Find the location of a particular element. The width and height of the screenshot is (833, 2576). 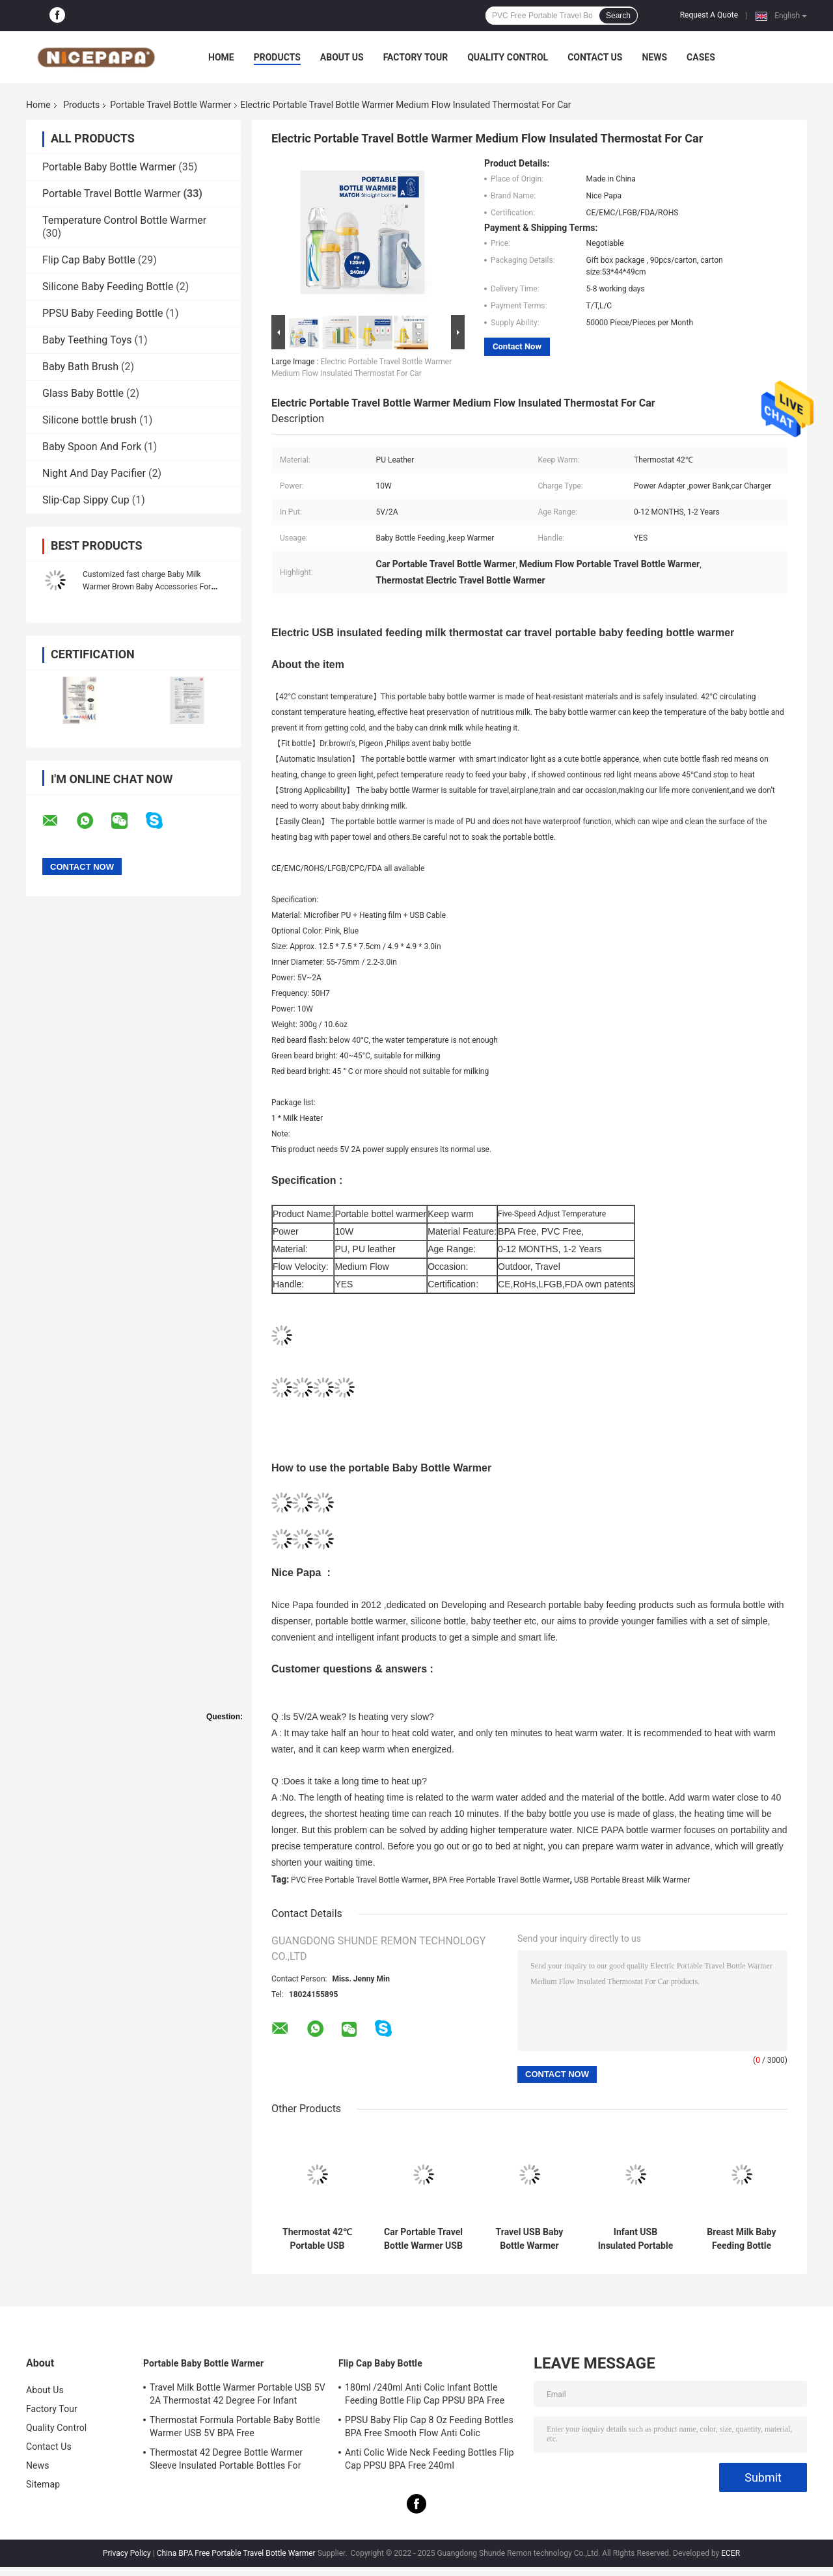

Home is located at coordinates (221, 57).